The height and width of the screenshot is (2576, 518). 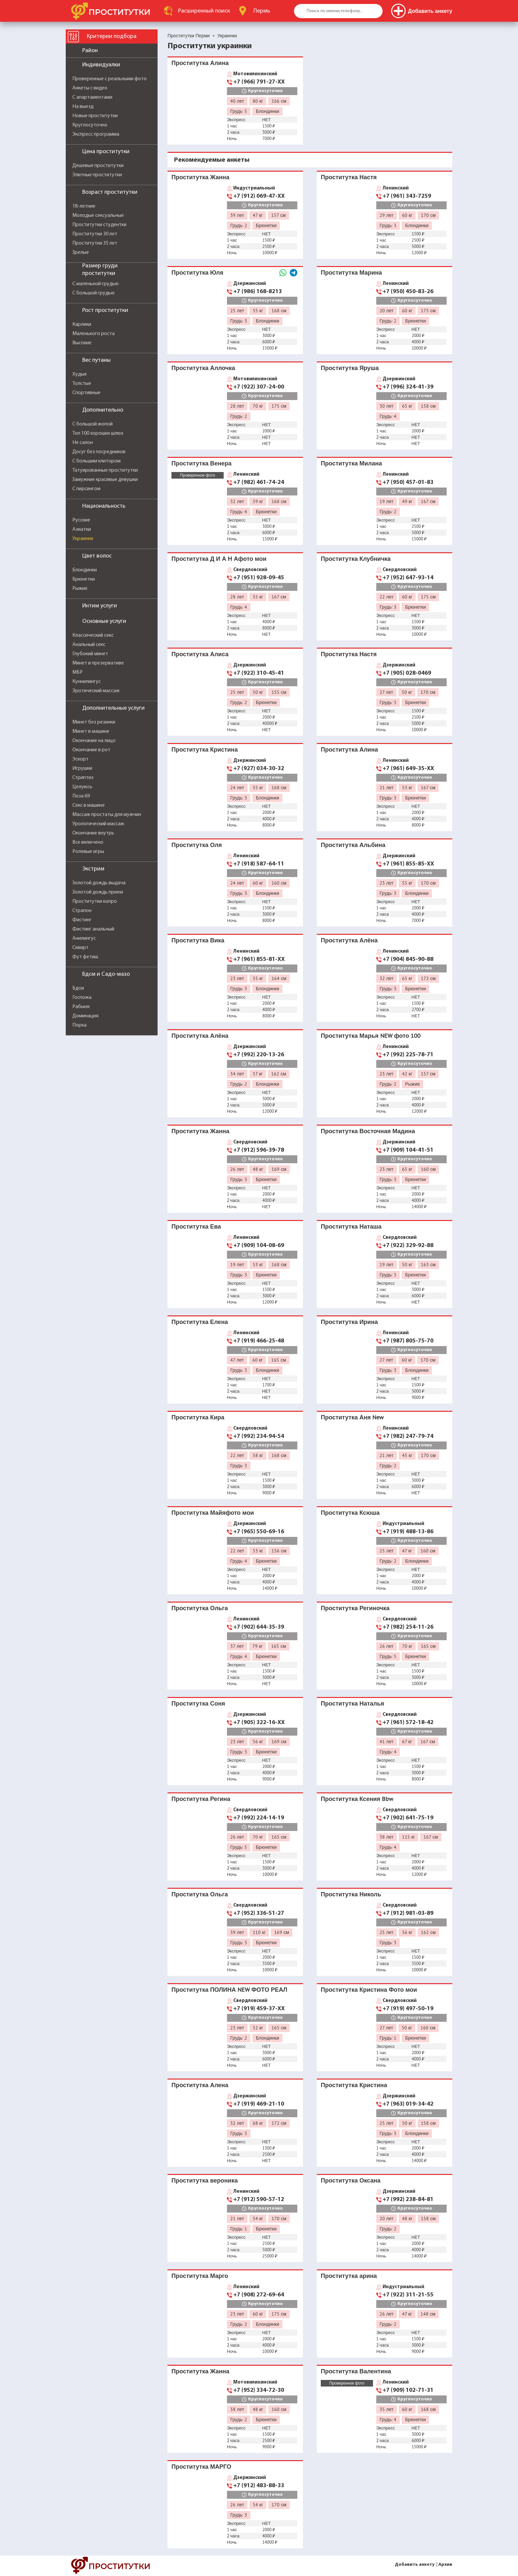 What do you see at coordinates (94, 234) in the screenshot?
I see `Проститутки 30 лет` at bounding box center [94, 234].